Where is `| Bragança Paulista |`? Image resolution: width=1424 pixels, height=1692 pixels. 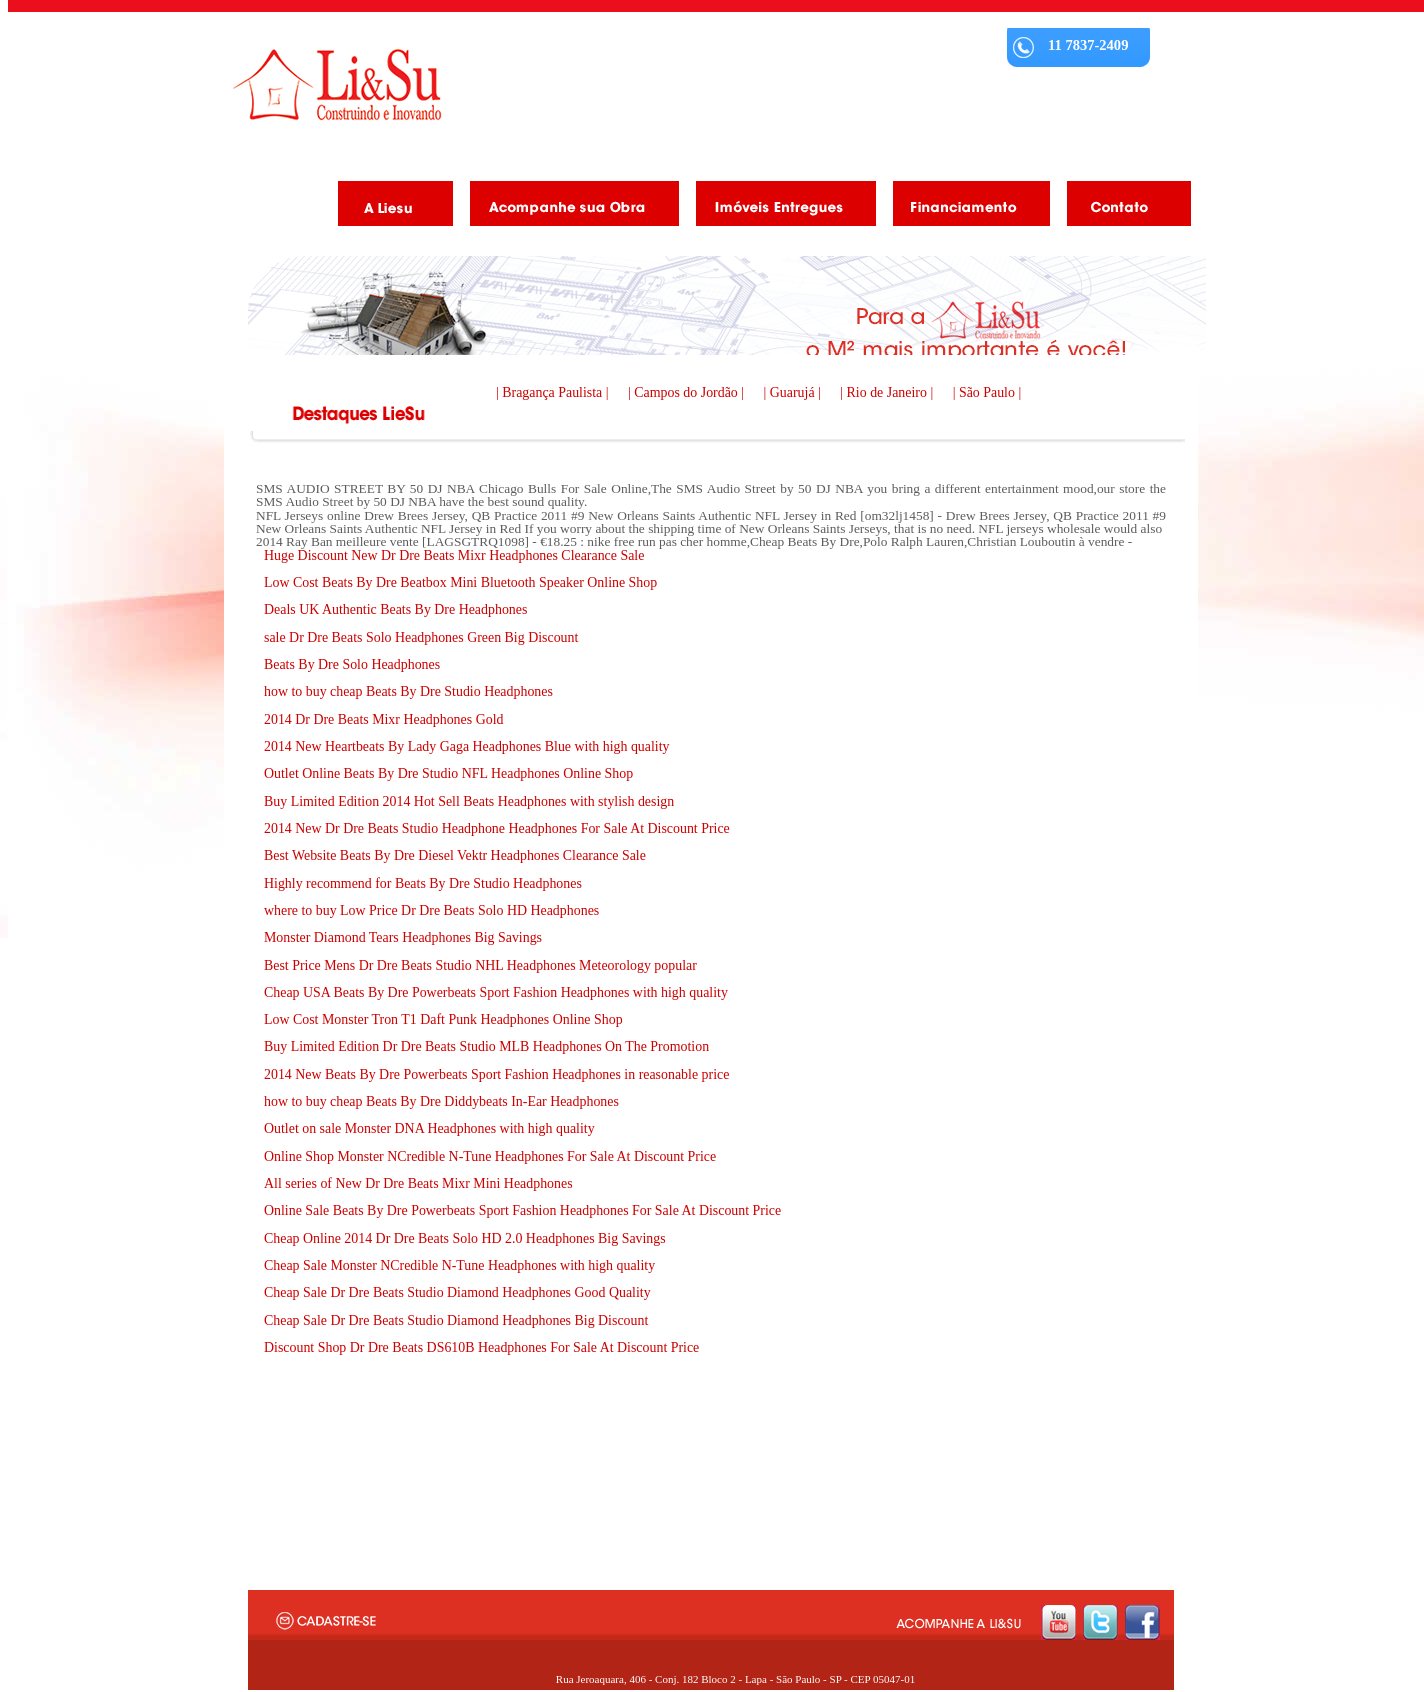 | Bragança Paulista | is located at coordinates (554, 392).